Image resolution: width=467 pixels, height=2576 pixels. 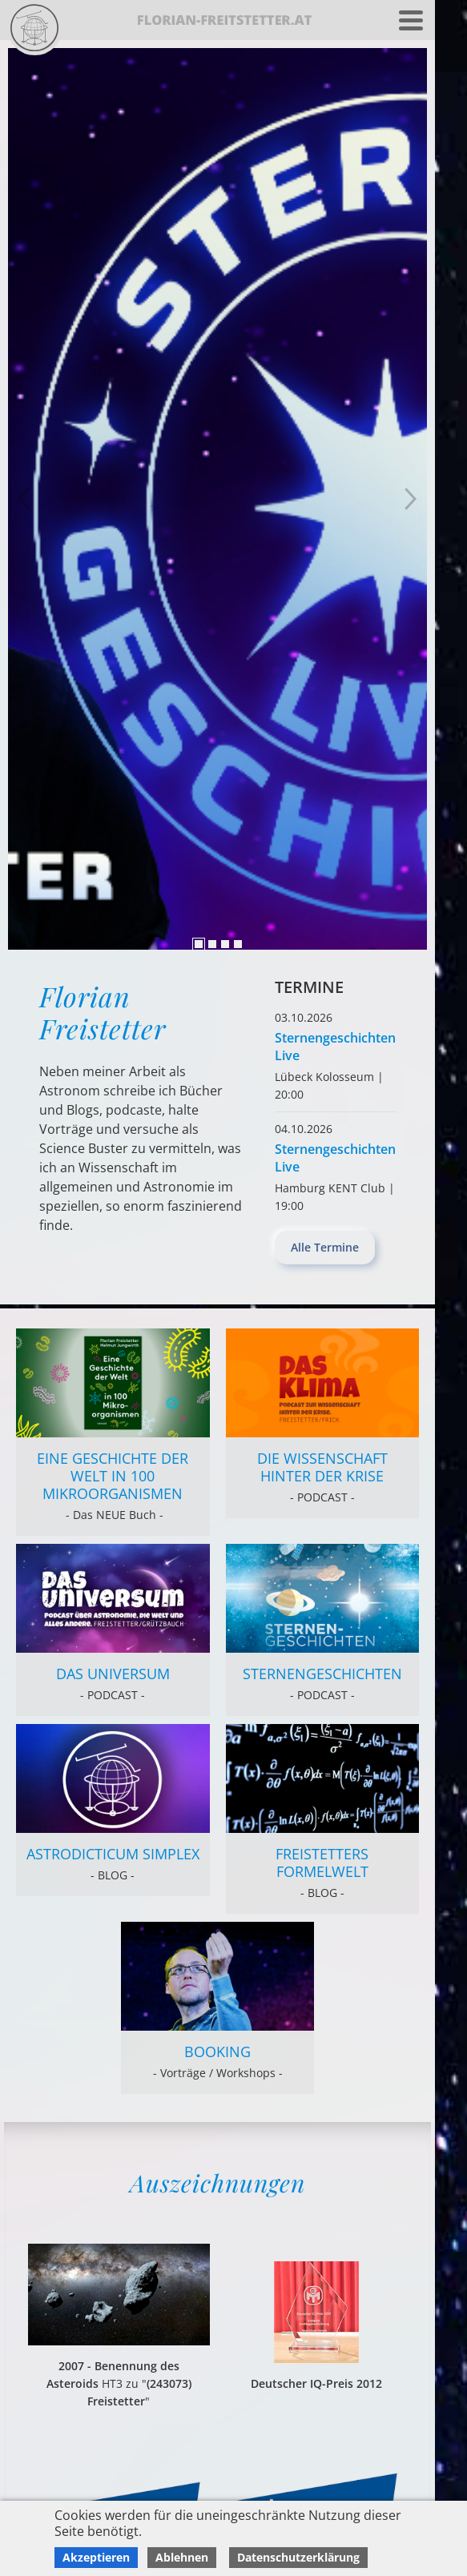 I want to click on Next, so click(x=24, y=499).